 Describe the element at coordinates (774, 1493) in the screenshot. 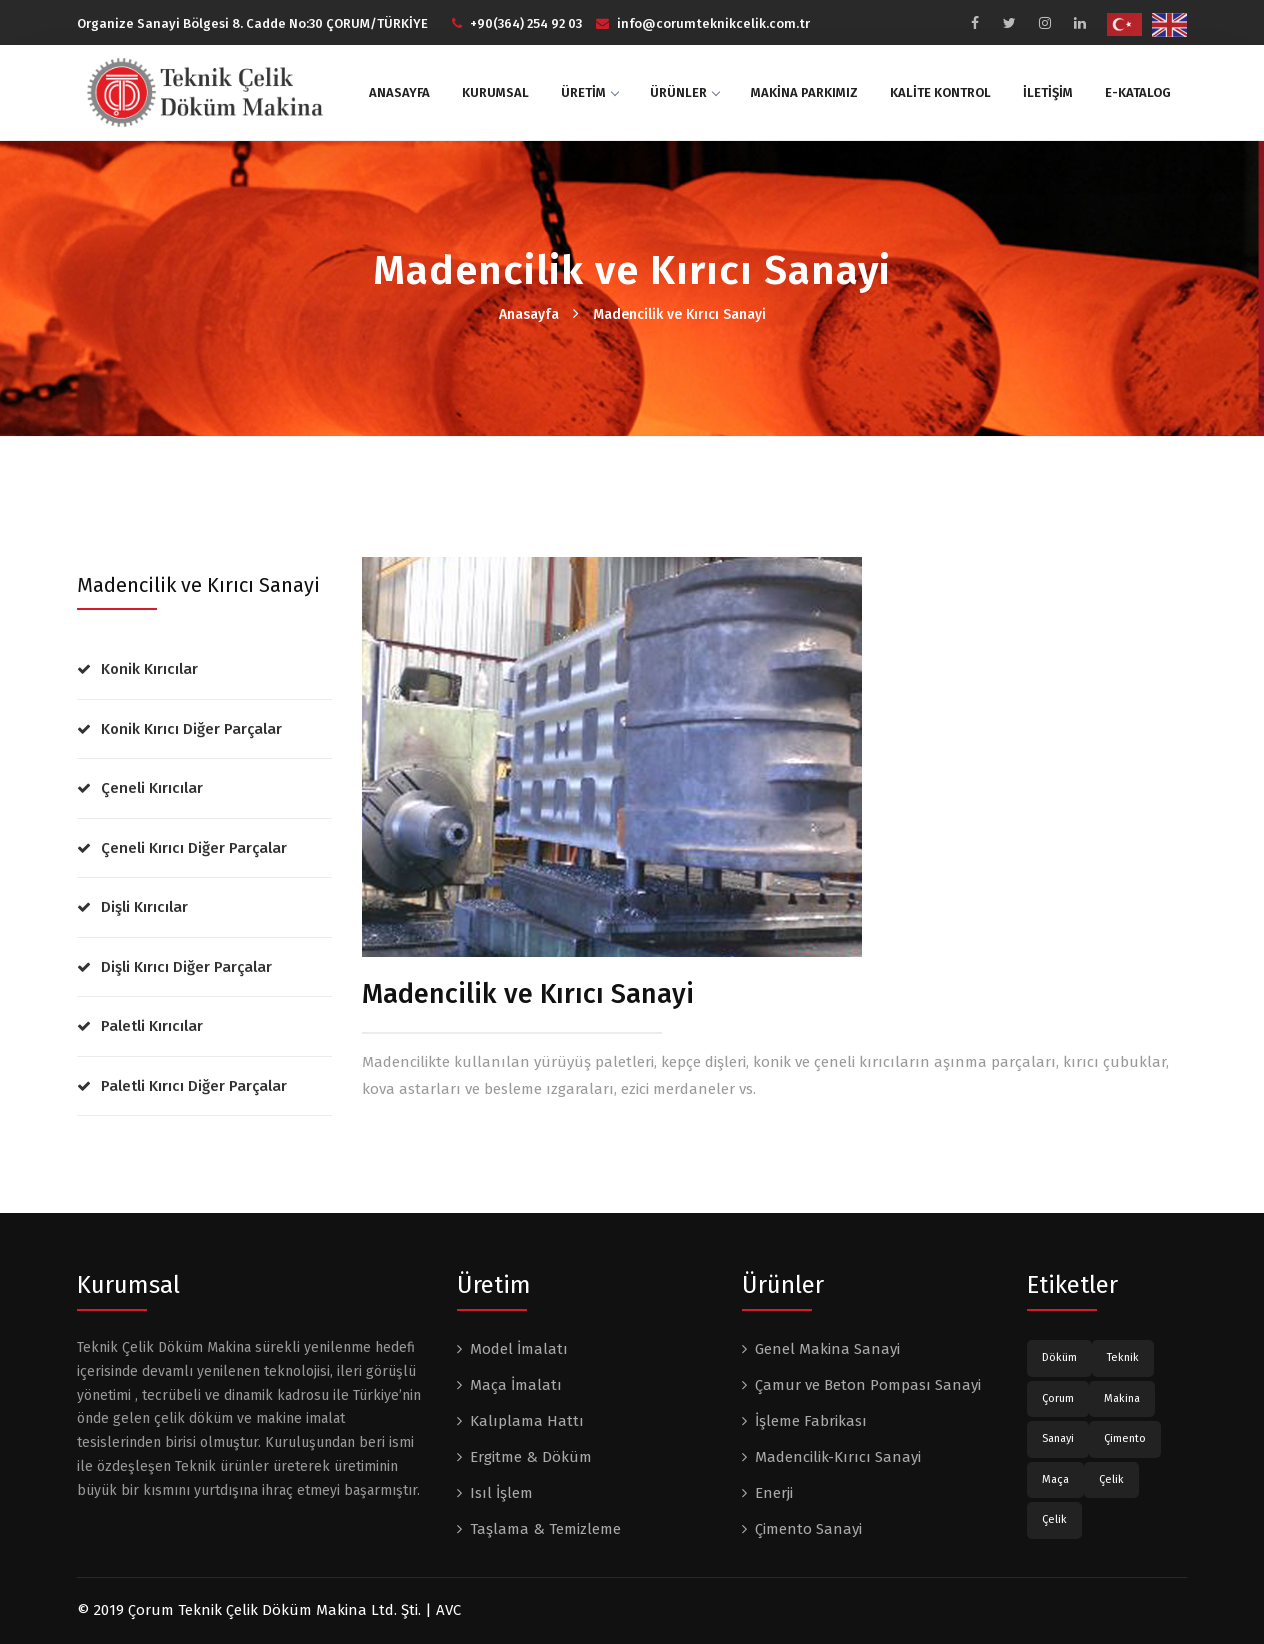

I see `Enerji` at that location.